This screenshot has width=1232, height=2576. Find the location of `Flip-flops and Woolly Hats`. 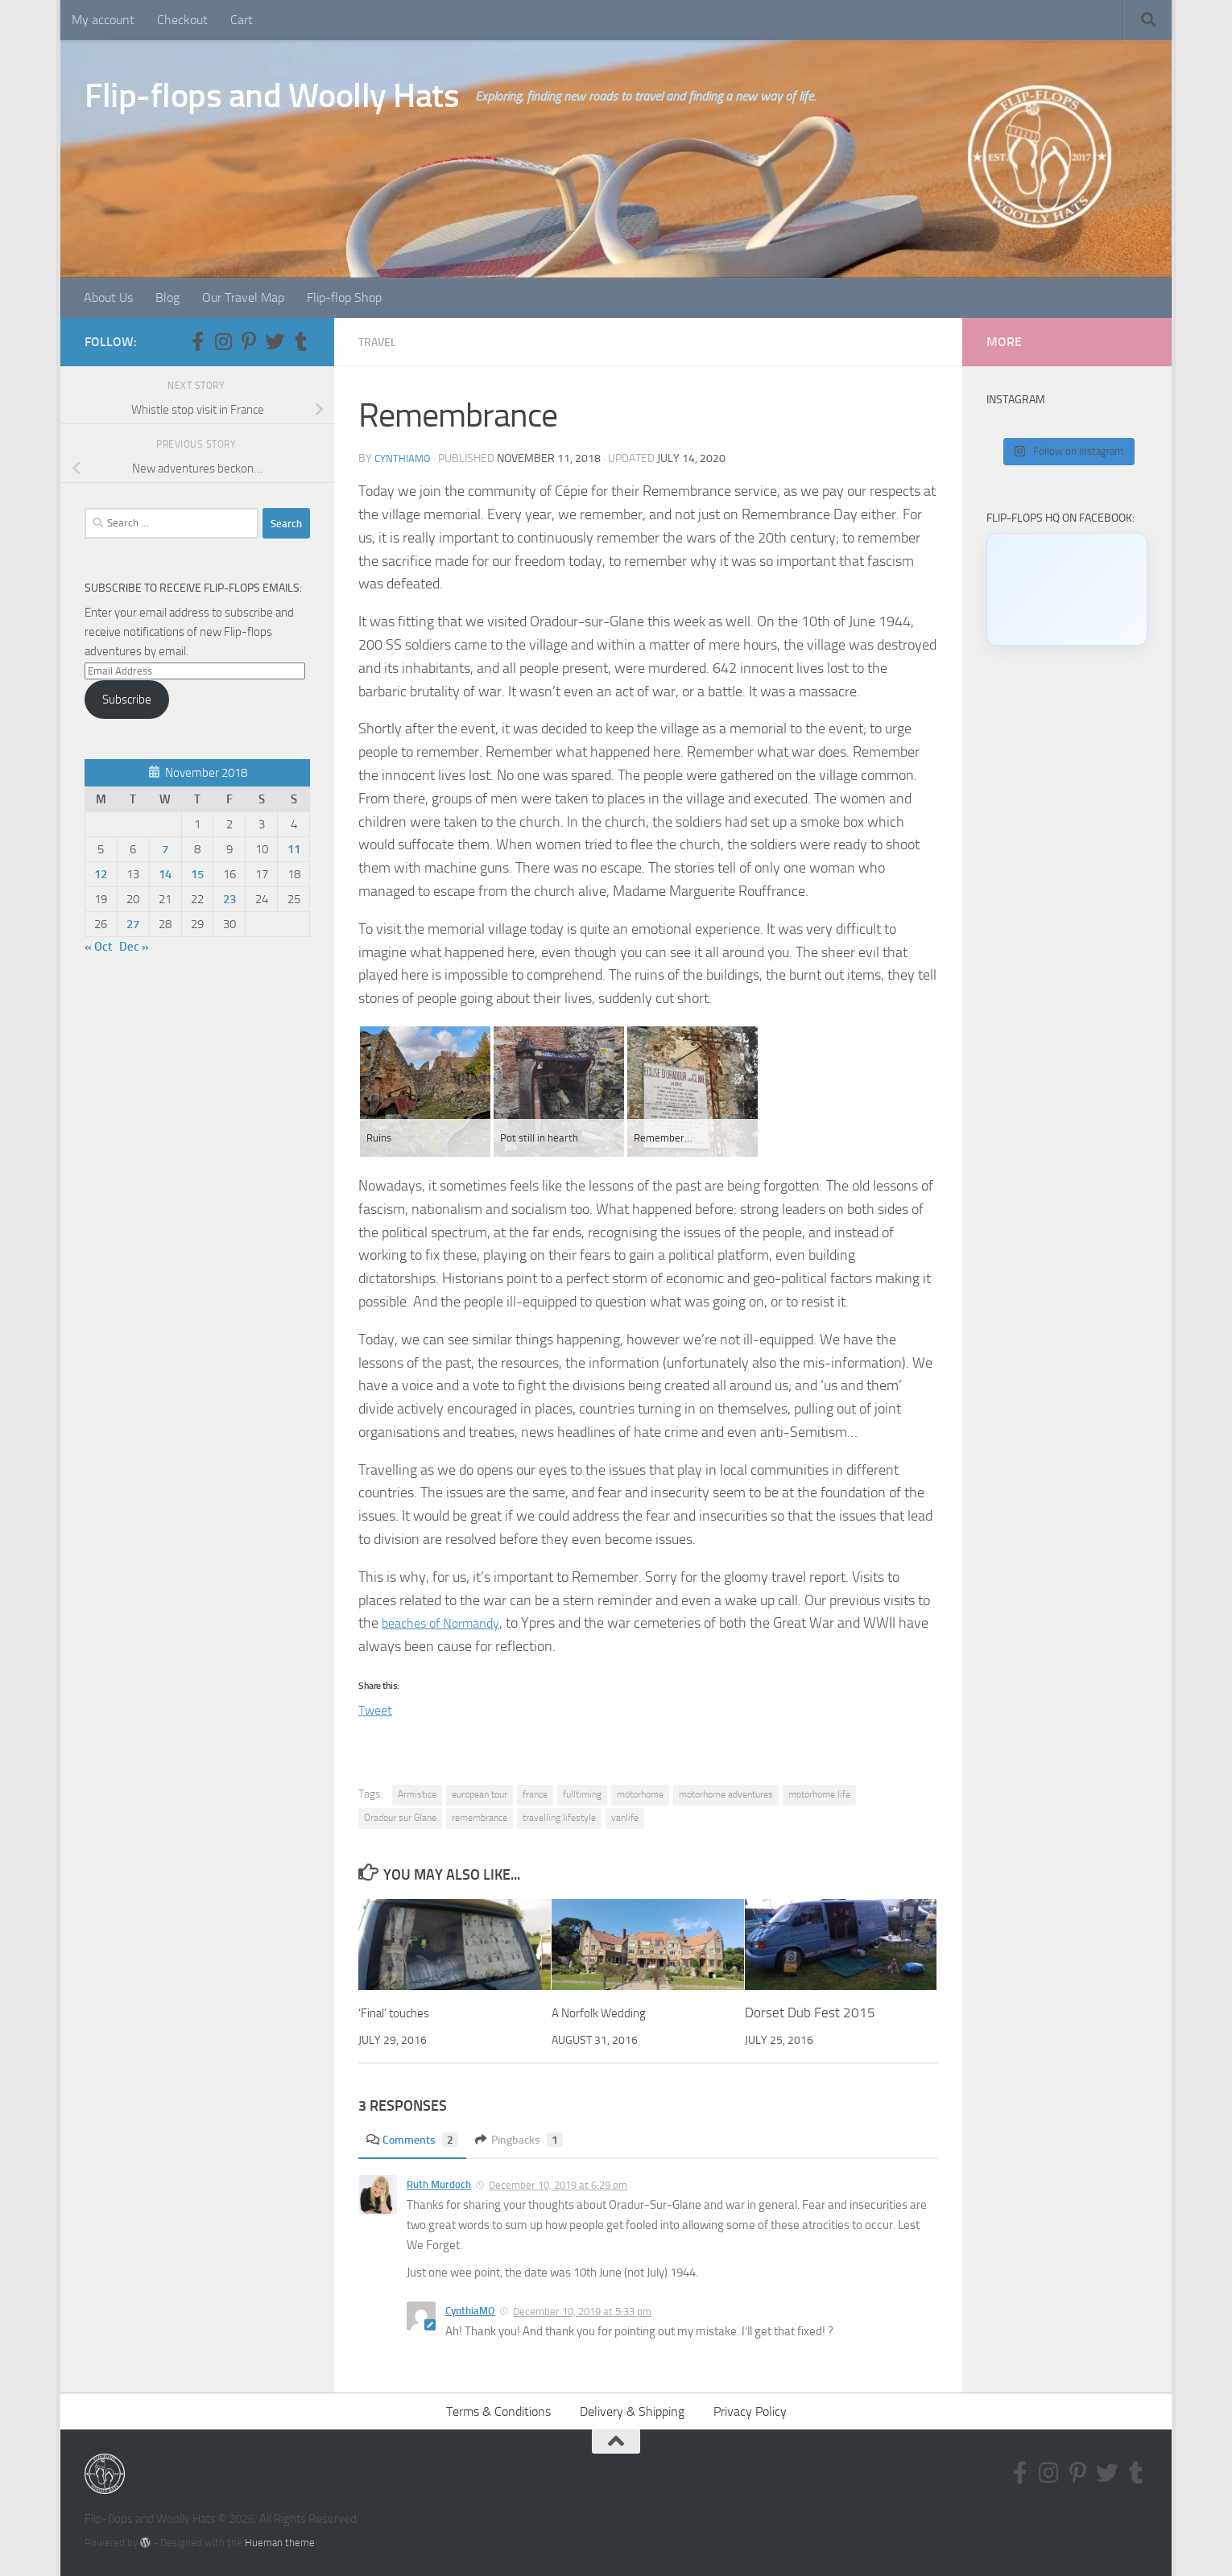

Flip-flops and Woolly Hats is located at coordinates (272, 96).